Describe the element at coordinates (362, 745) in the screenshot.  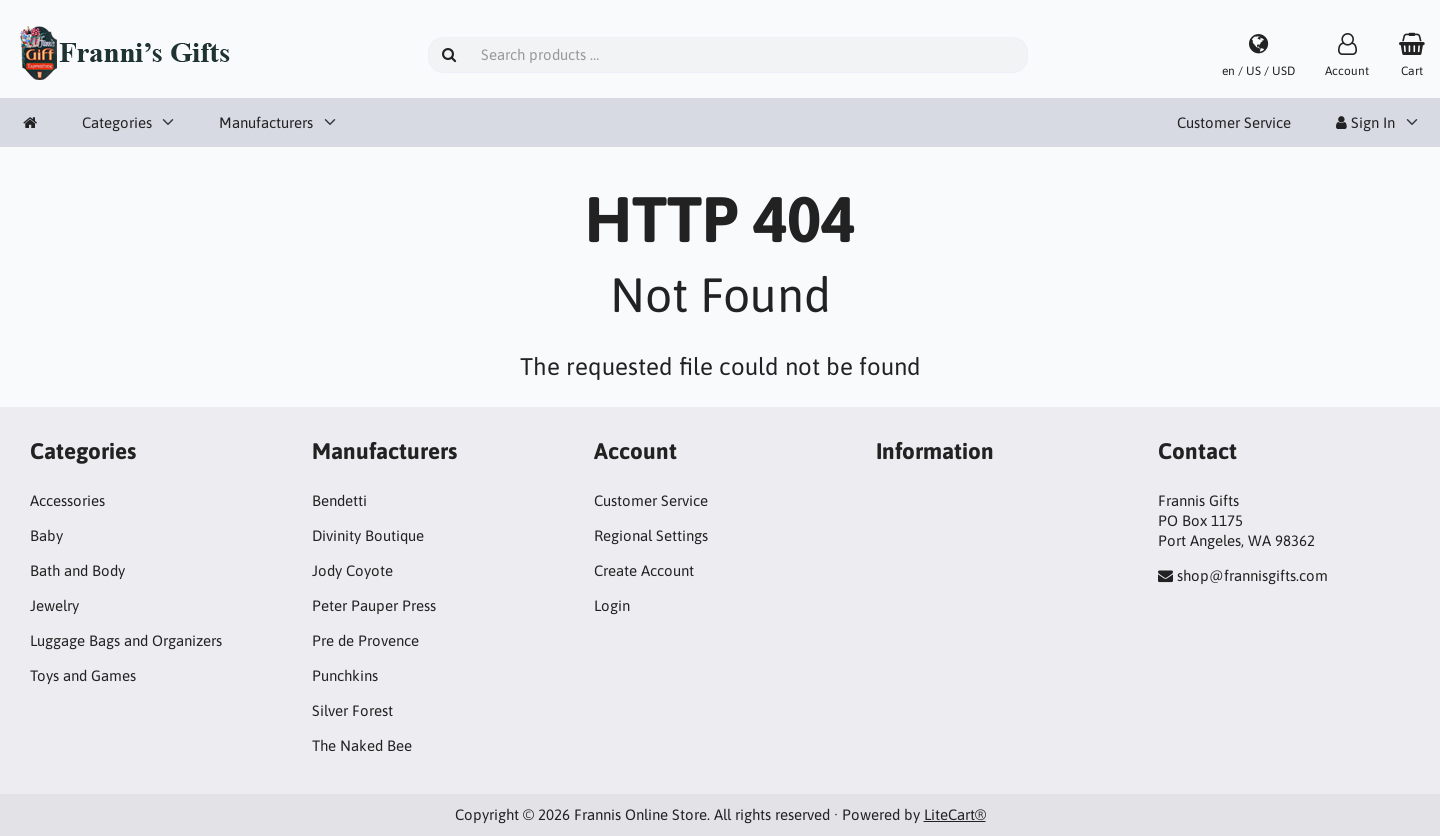
I see `The Naked Bee` at that location.